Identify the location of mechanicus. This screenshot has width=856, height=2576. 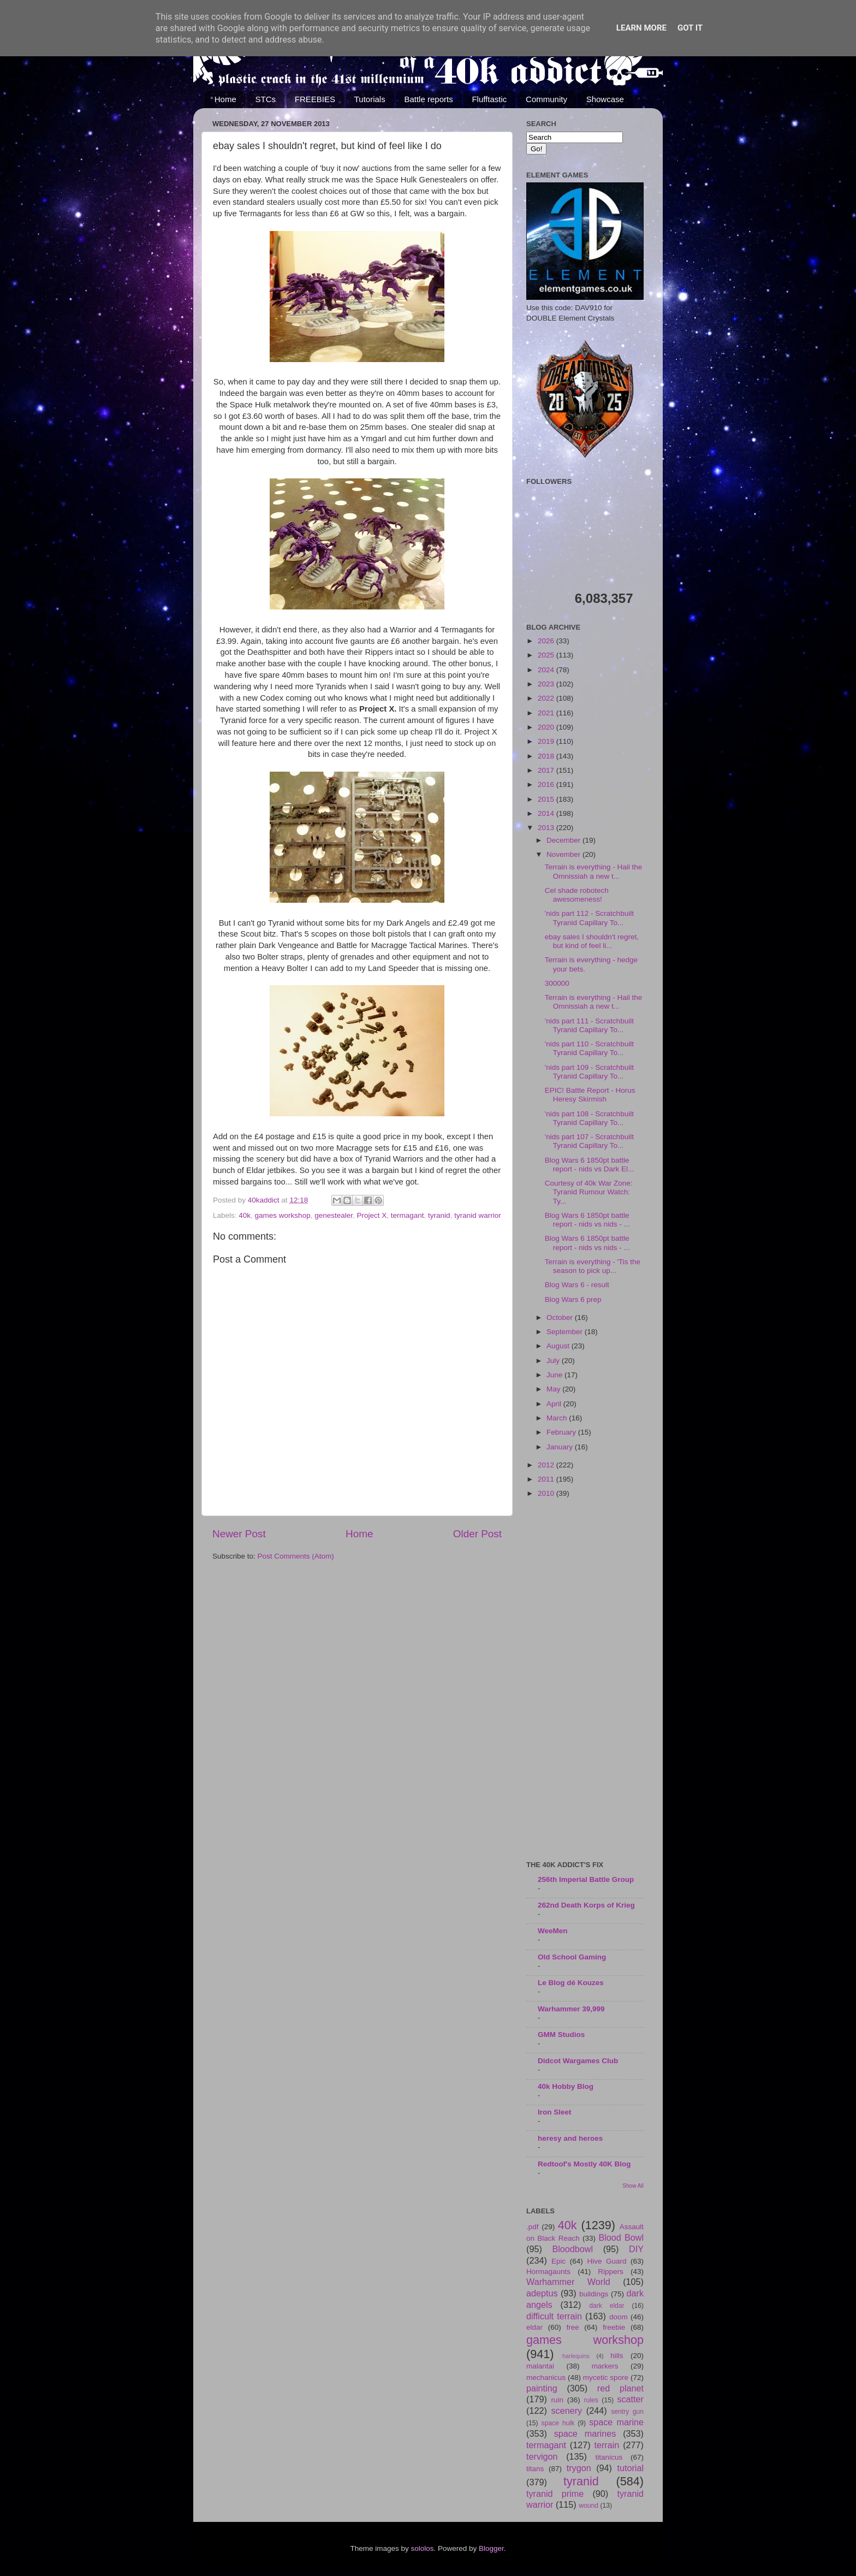
(546, 2377).